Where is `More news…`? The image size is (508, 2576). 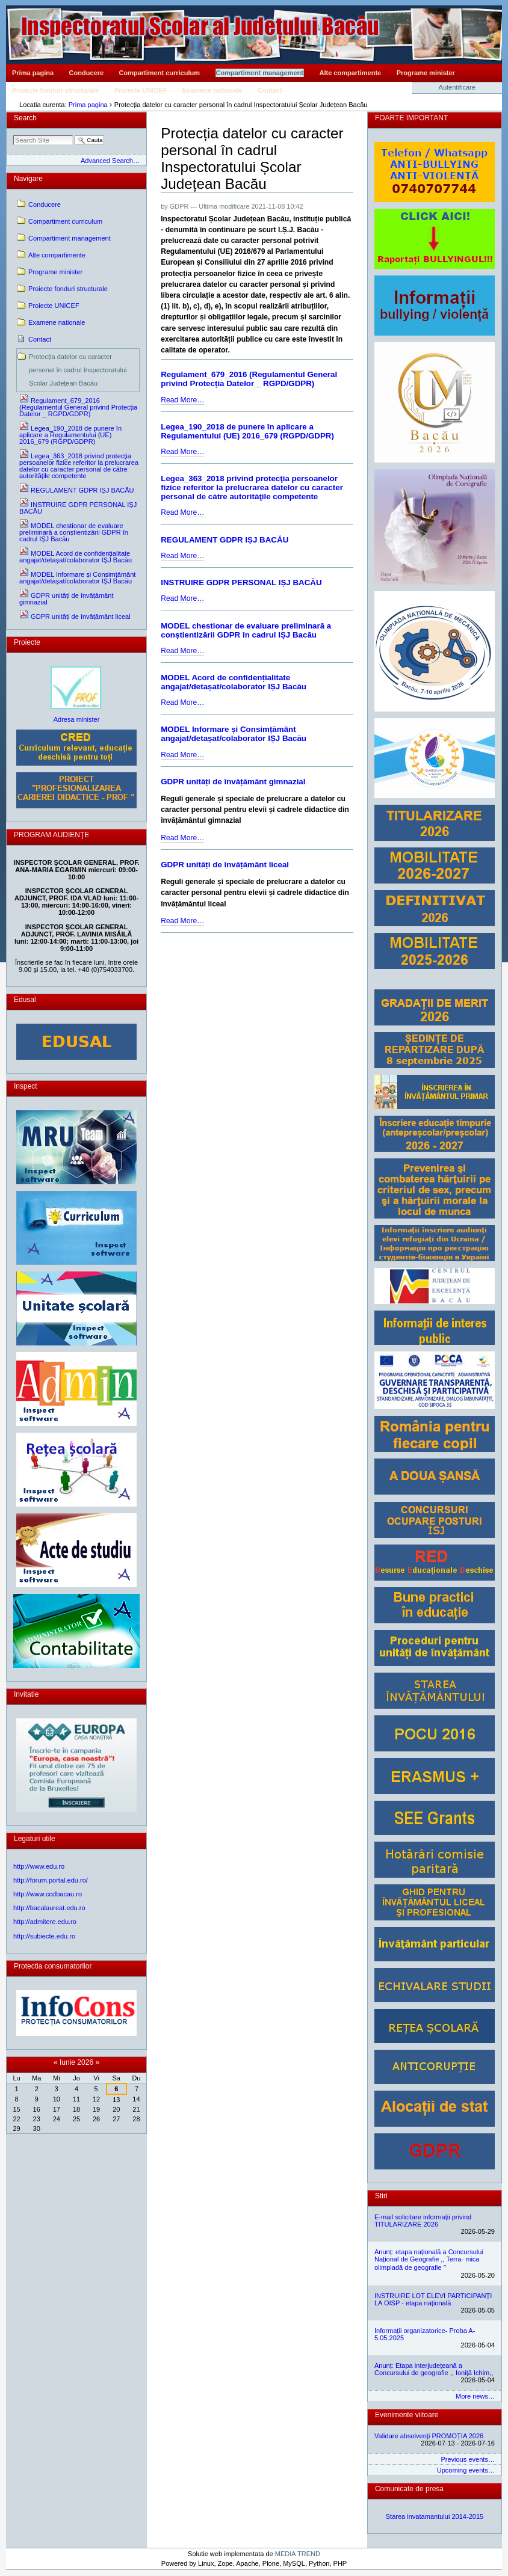
More news… is located at coordinates (475, 2396).